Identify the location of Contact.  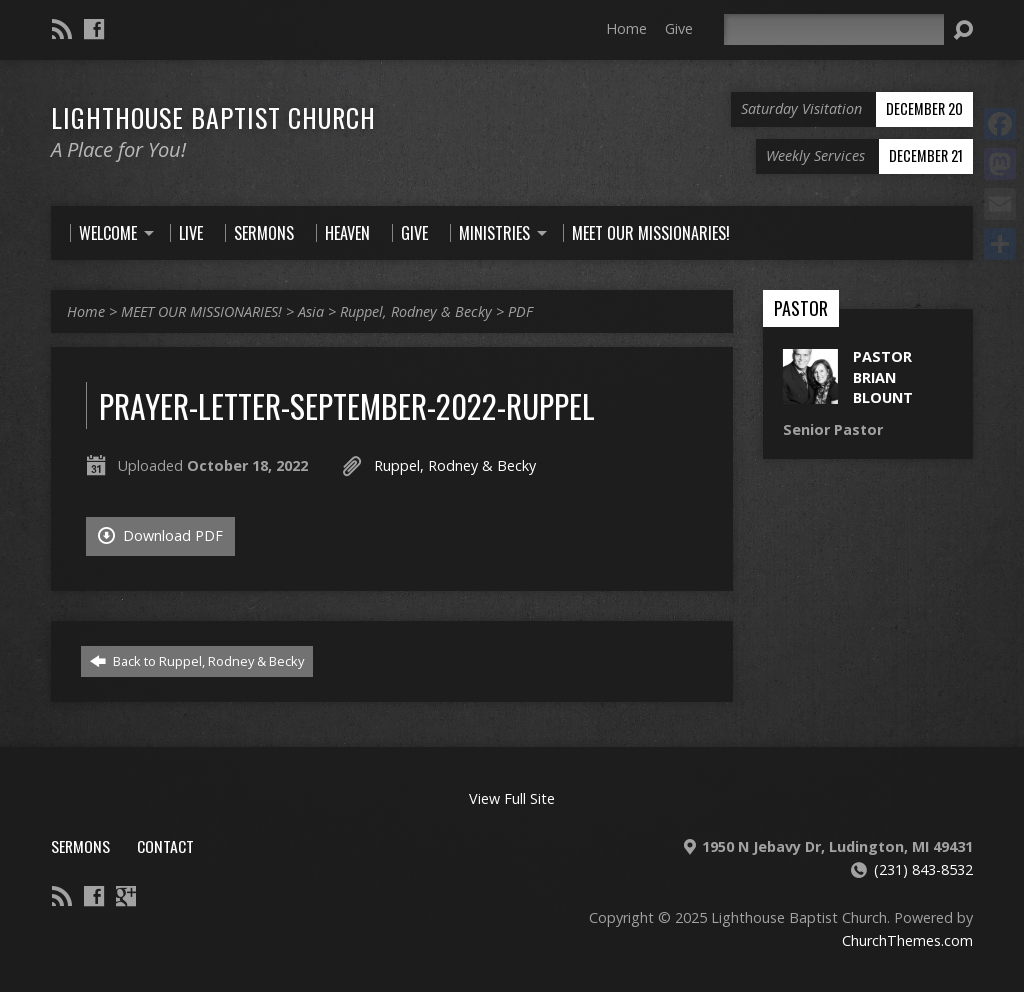
(165, 846).